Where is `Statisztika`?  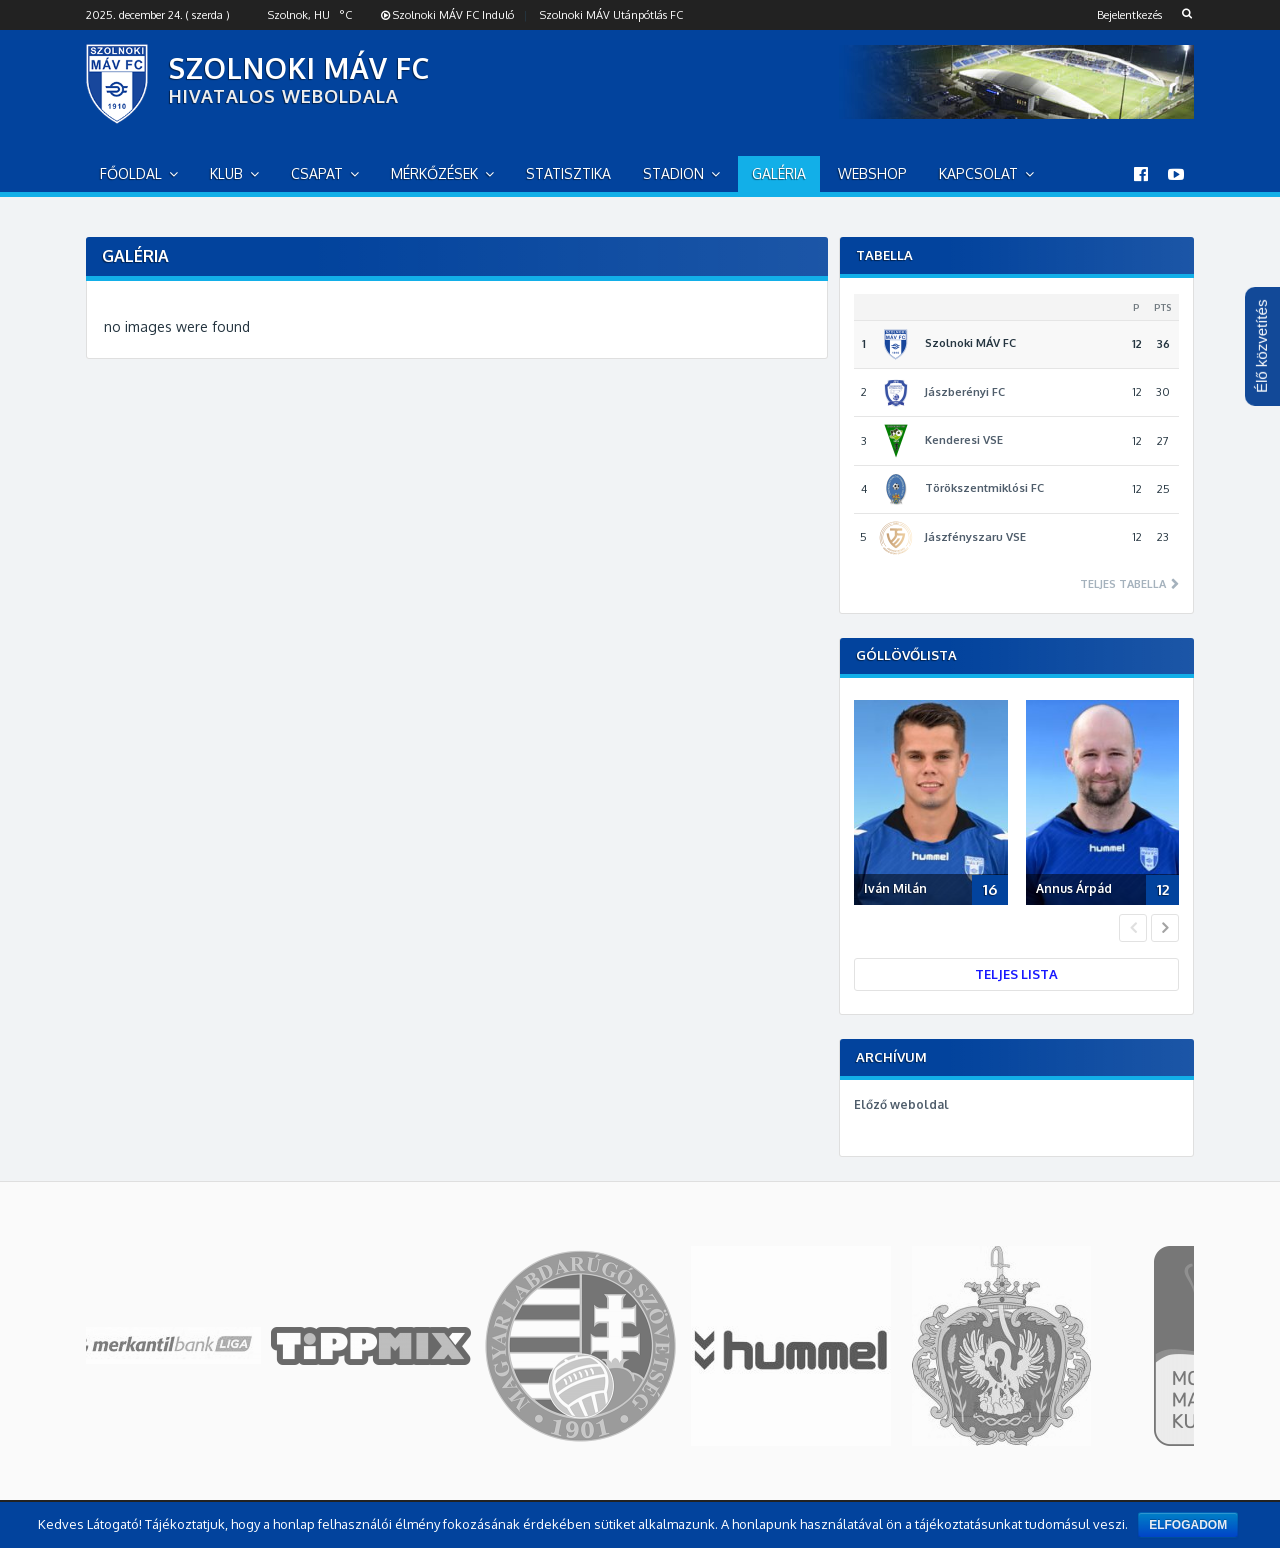
Statisztika is located at coordinates (568, 173).